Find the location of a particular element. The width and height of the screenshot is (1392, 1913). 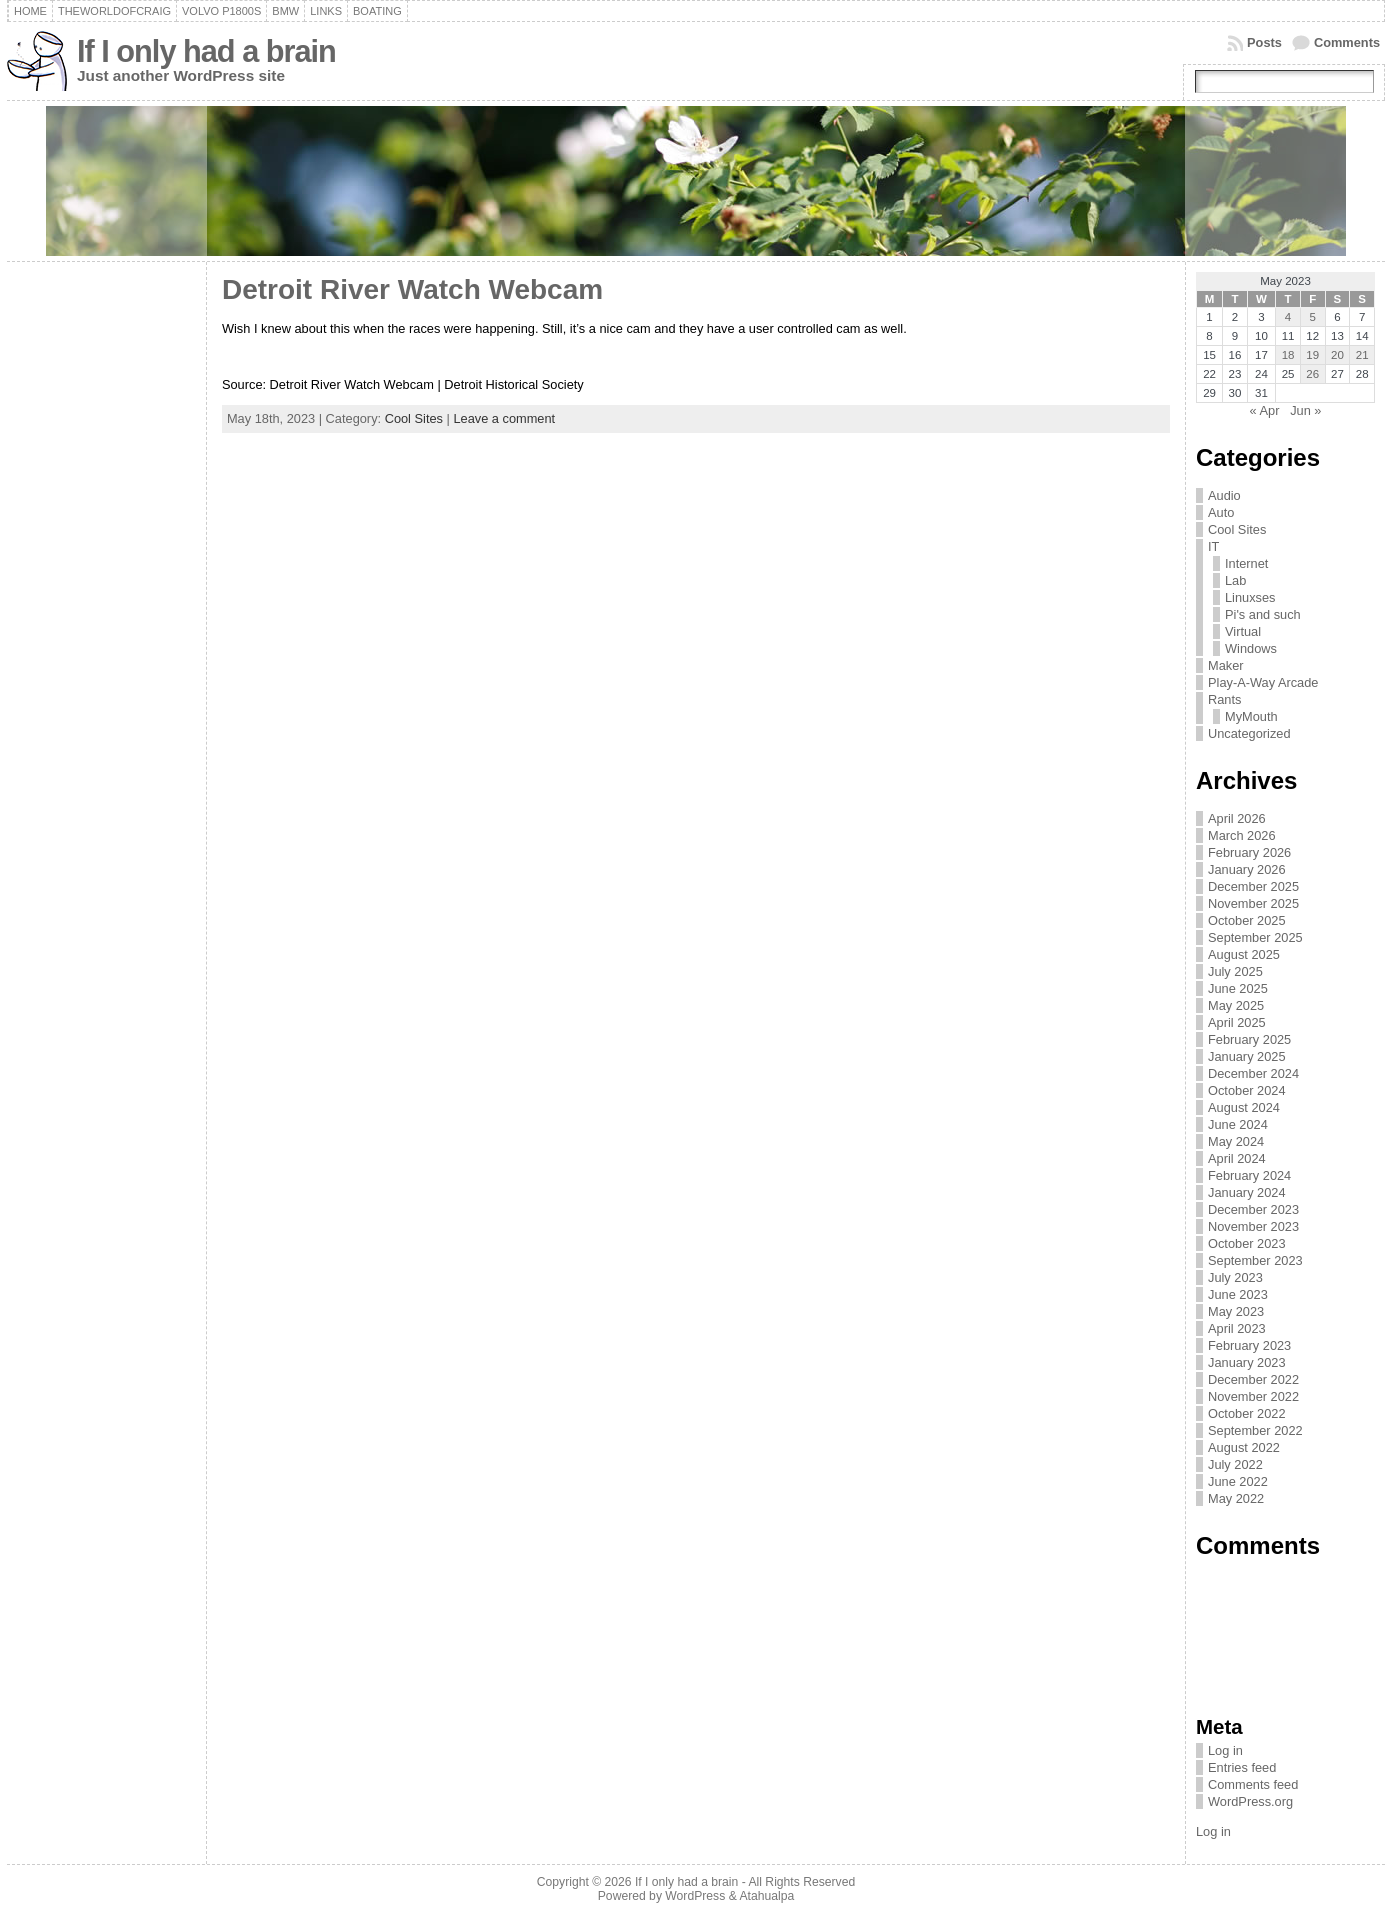

Maker is located at coordinates (1226, 665).